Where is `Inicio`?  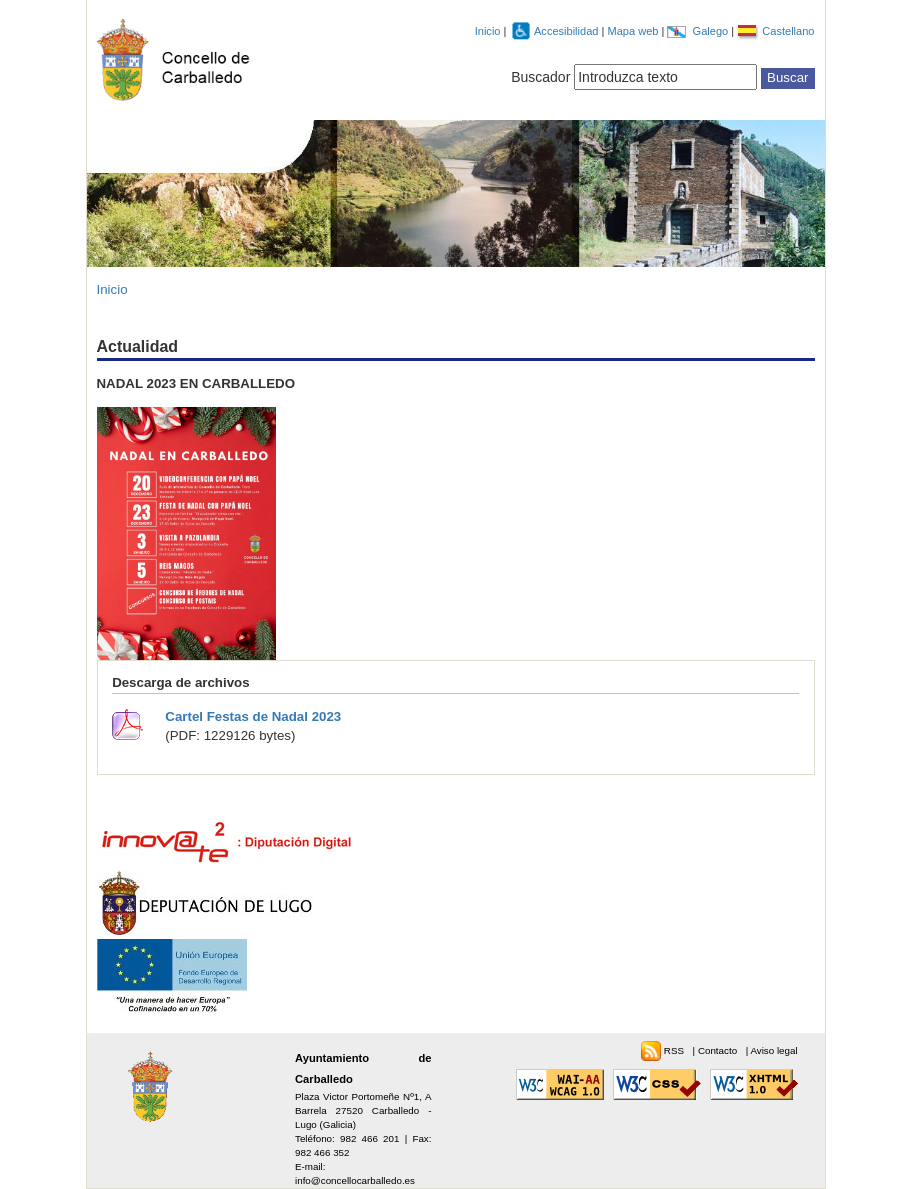 Inicio is located at coordinates (488, 31).